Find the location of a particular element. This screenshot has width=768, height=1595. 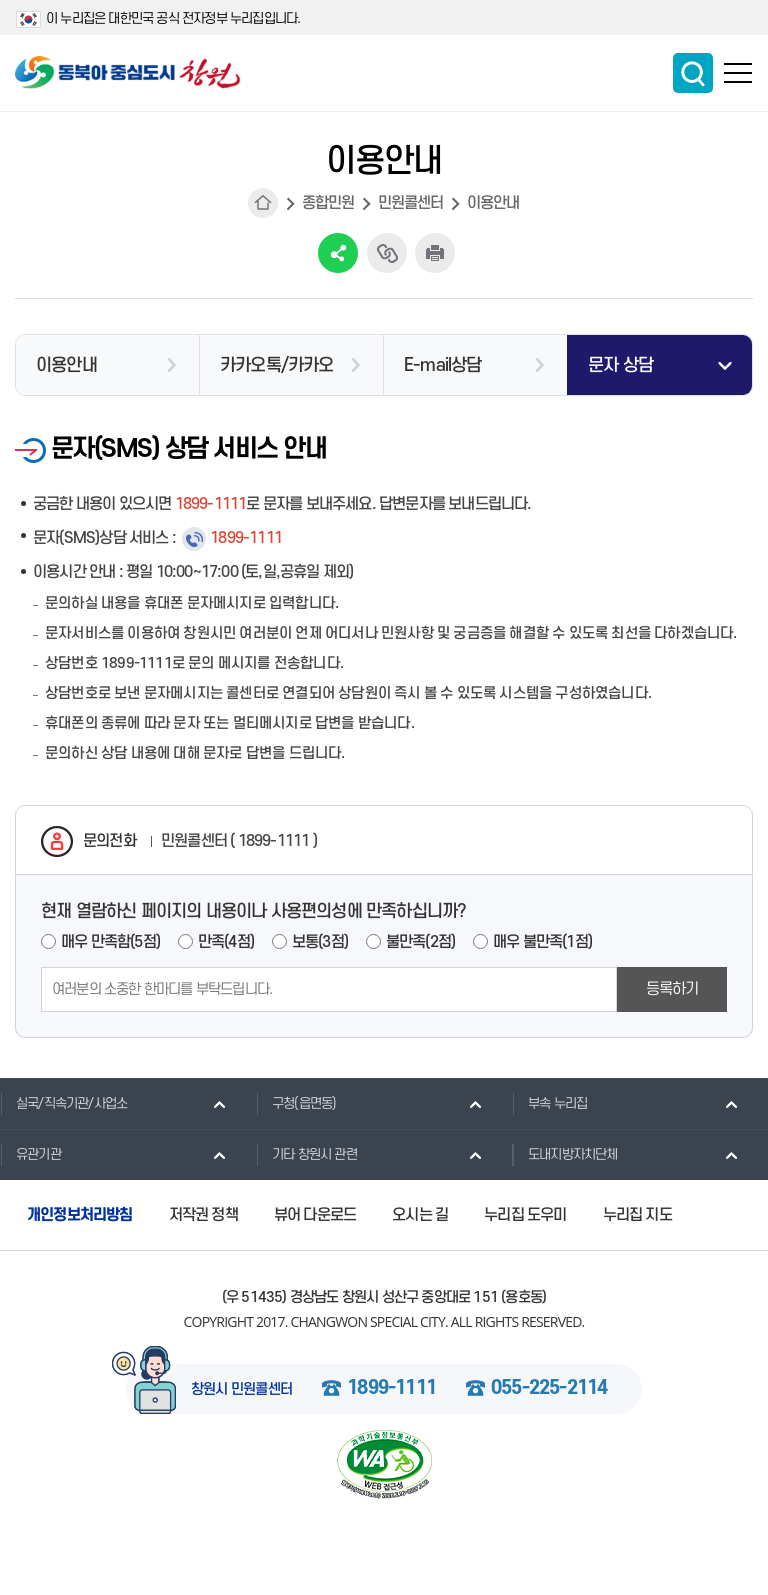

이용안내 is located at coordinates (493, 203).